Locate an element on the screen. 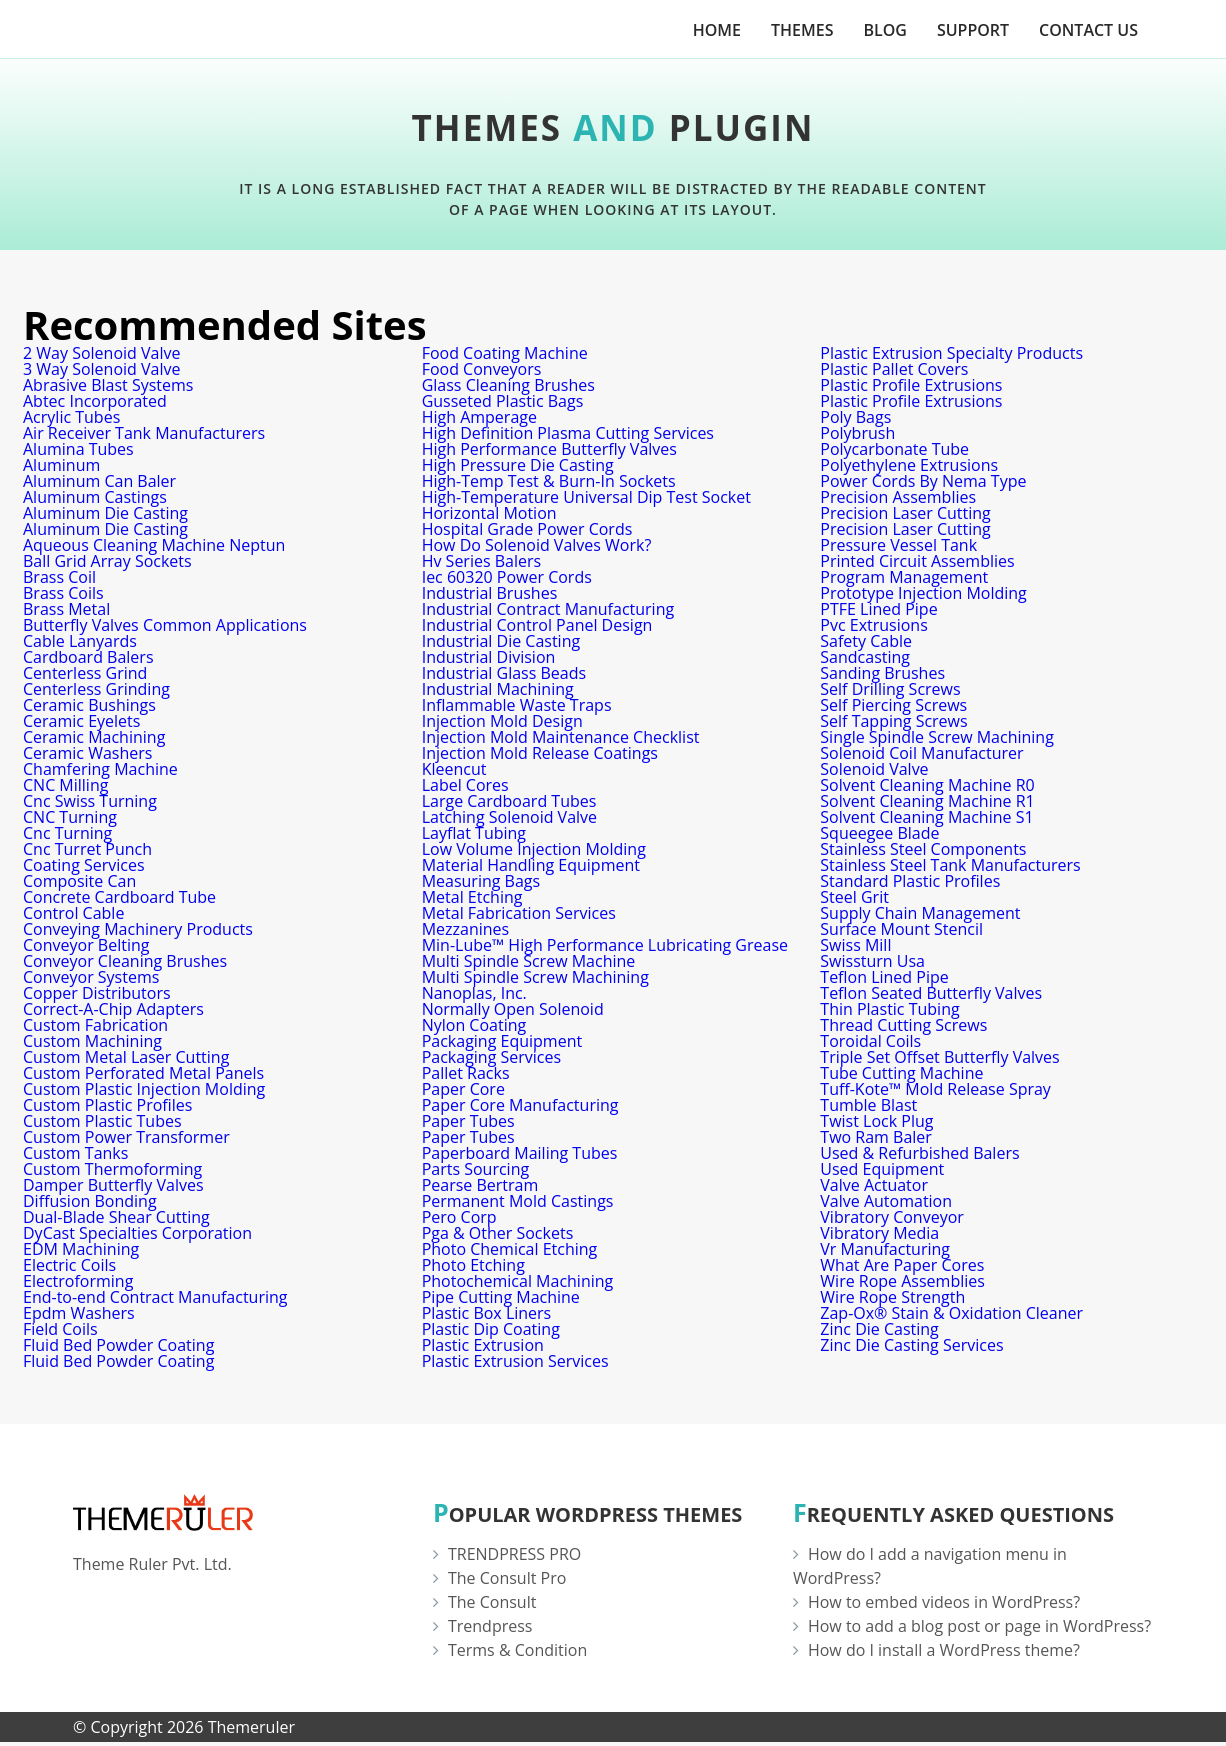 Image resolution: width=1226 pixels, height=1746 pixels. Aluminum Castings is located at coordinates (95, 497).